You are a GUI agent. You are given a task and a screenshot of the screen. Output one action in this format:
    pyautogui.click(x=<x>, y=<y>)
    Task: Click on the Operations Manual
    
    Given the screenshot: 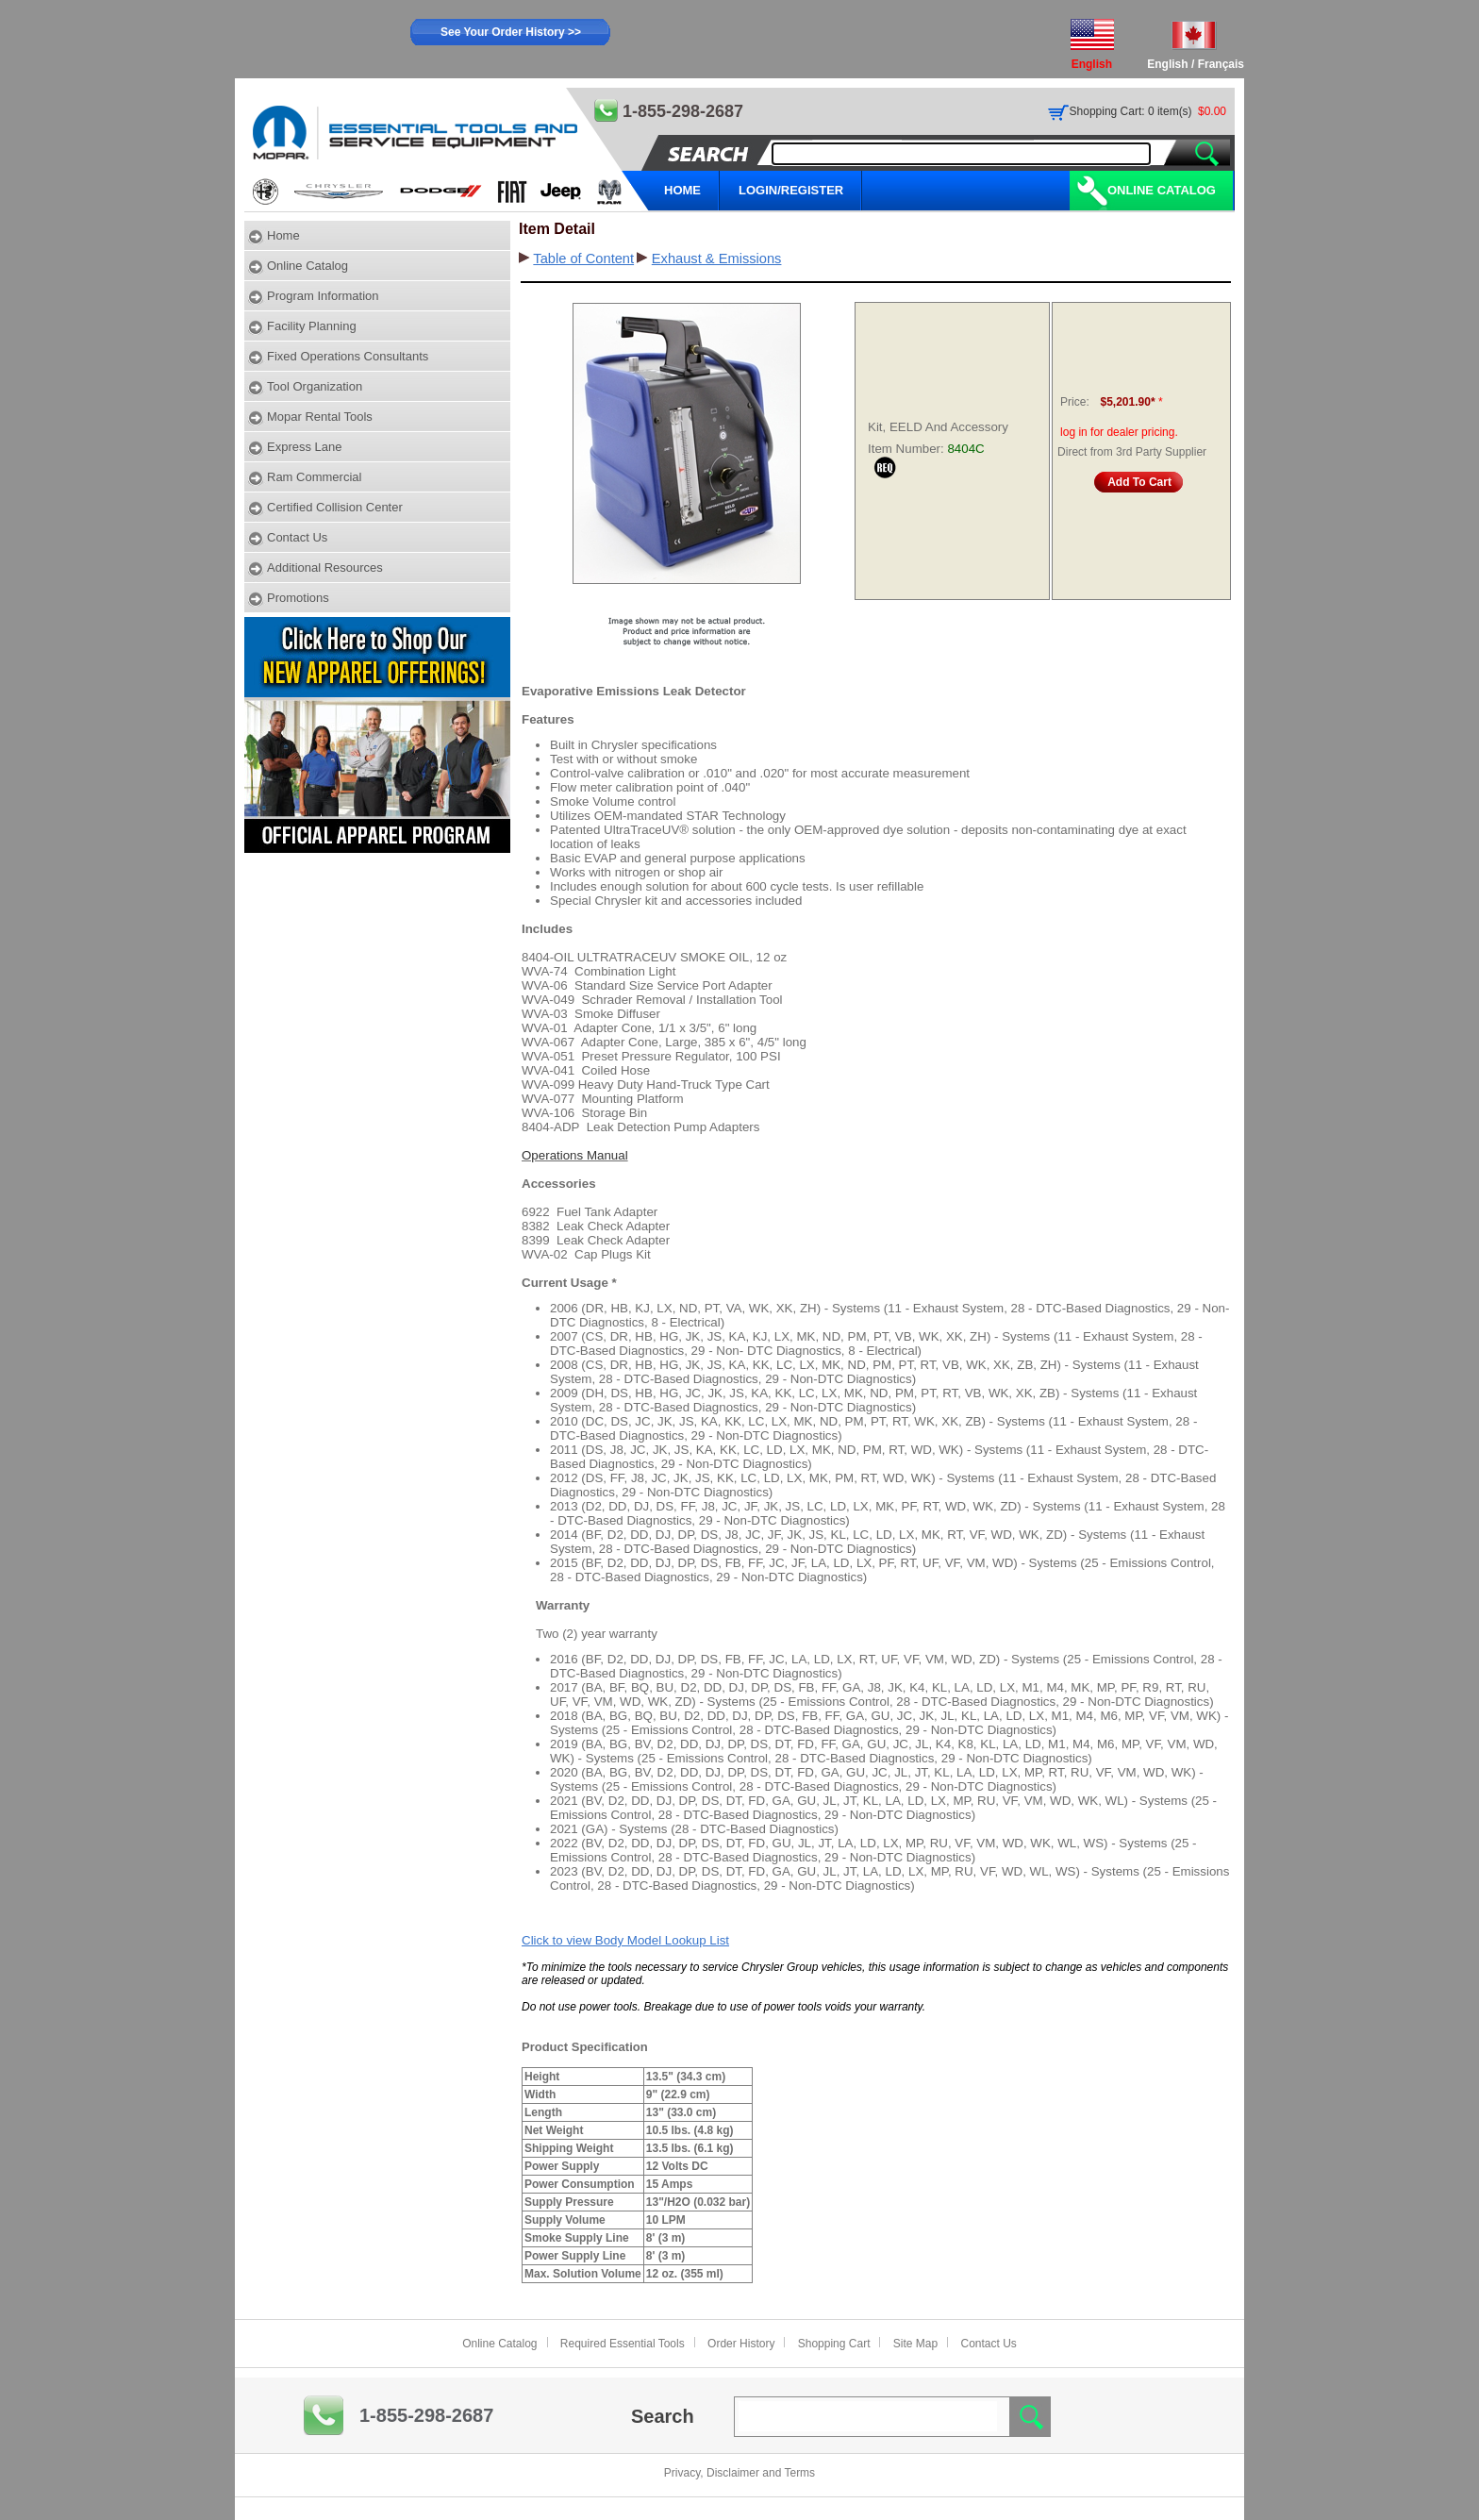 What is the action you would take?
    pyautogui.click(x=575, y=1155)
    